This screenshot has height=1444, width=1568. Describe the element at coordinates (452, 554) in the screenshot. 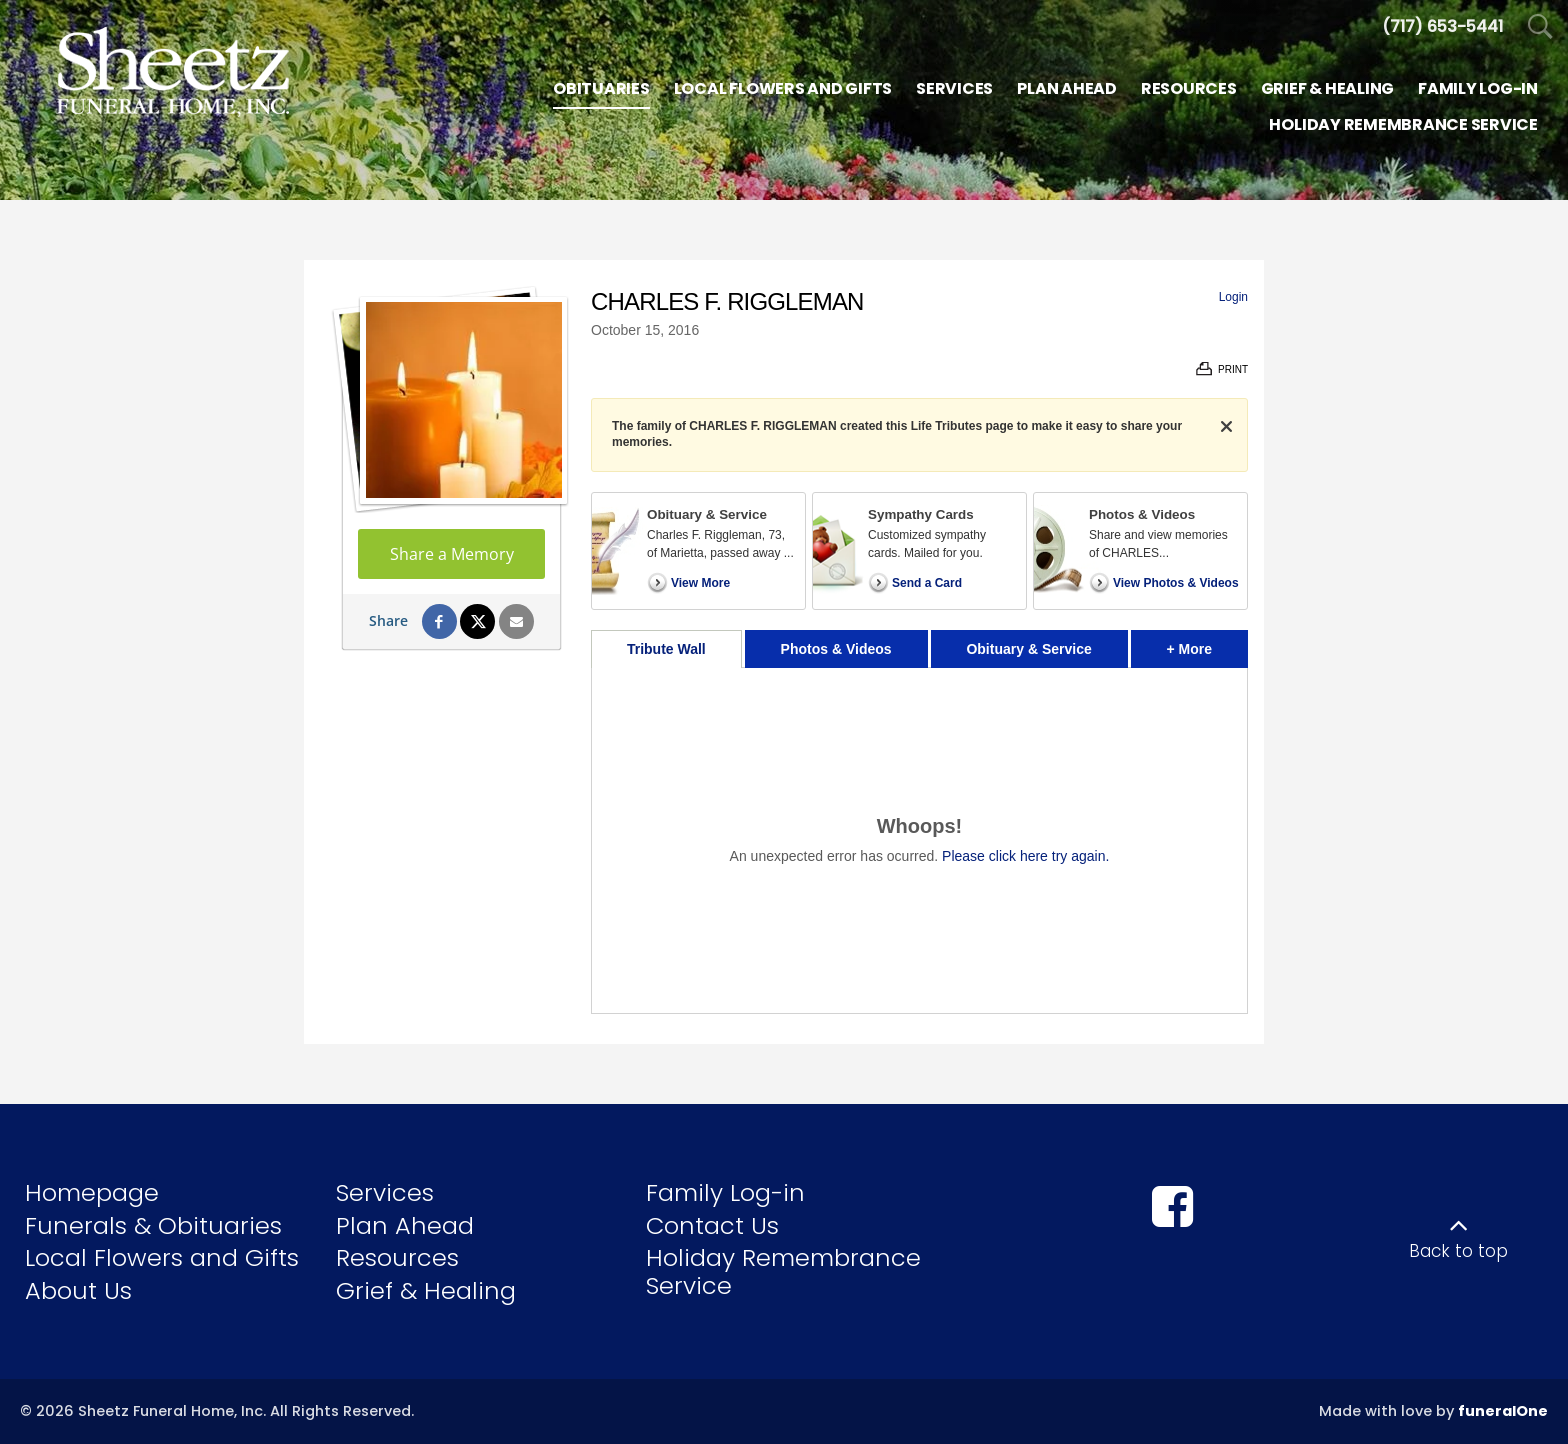

I see `Share a Memory` at that location.